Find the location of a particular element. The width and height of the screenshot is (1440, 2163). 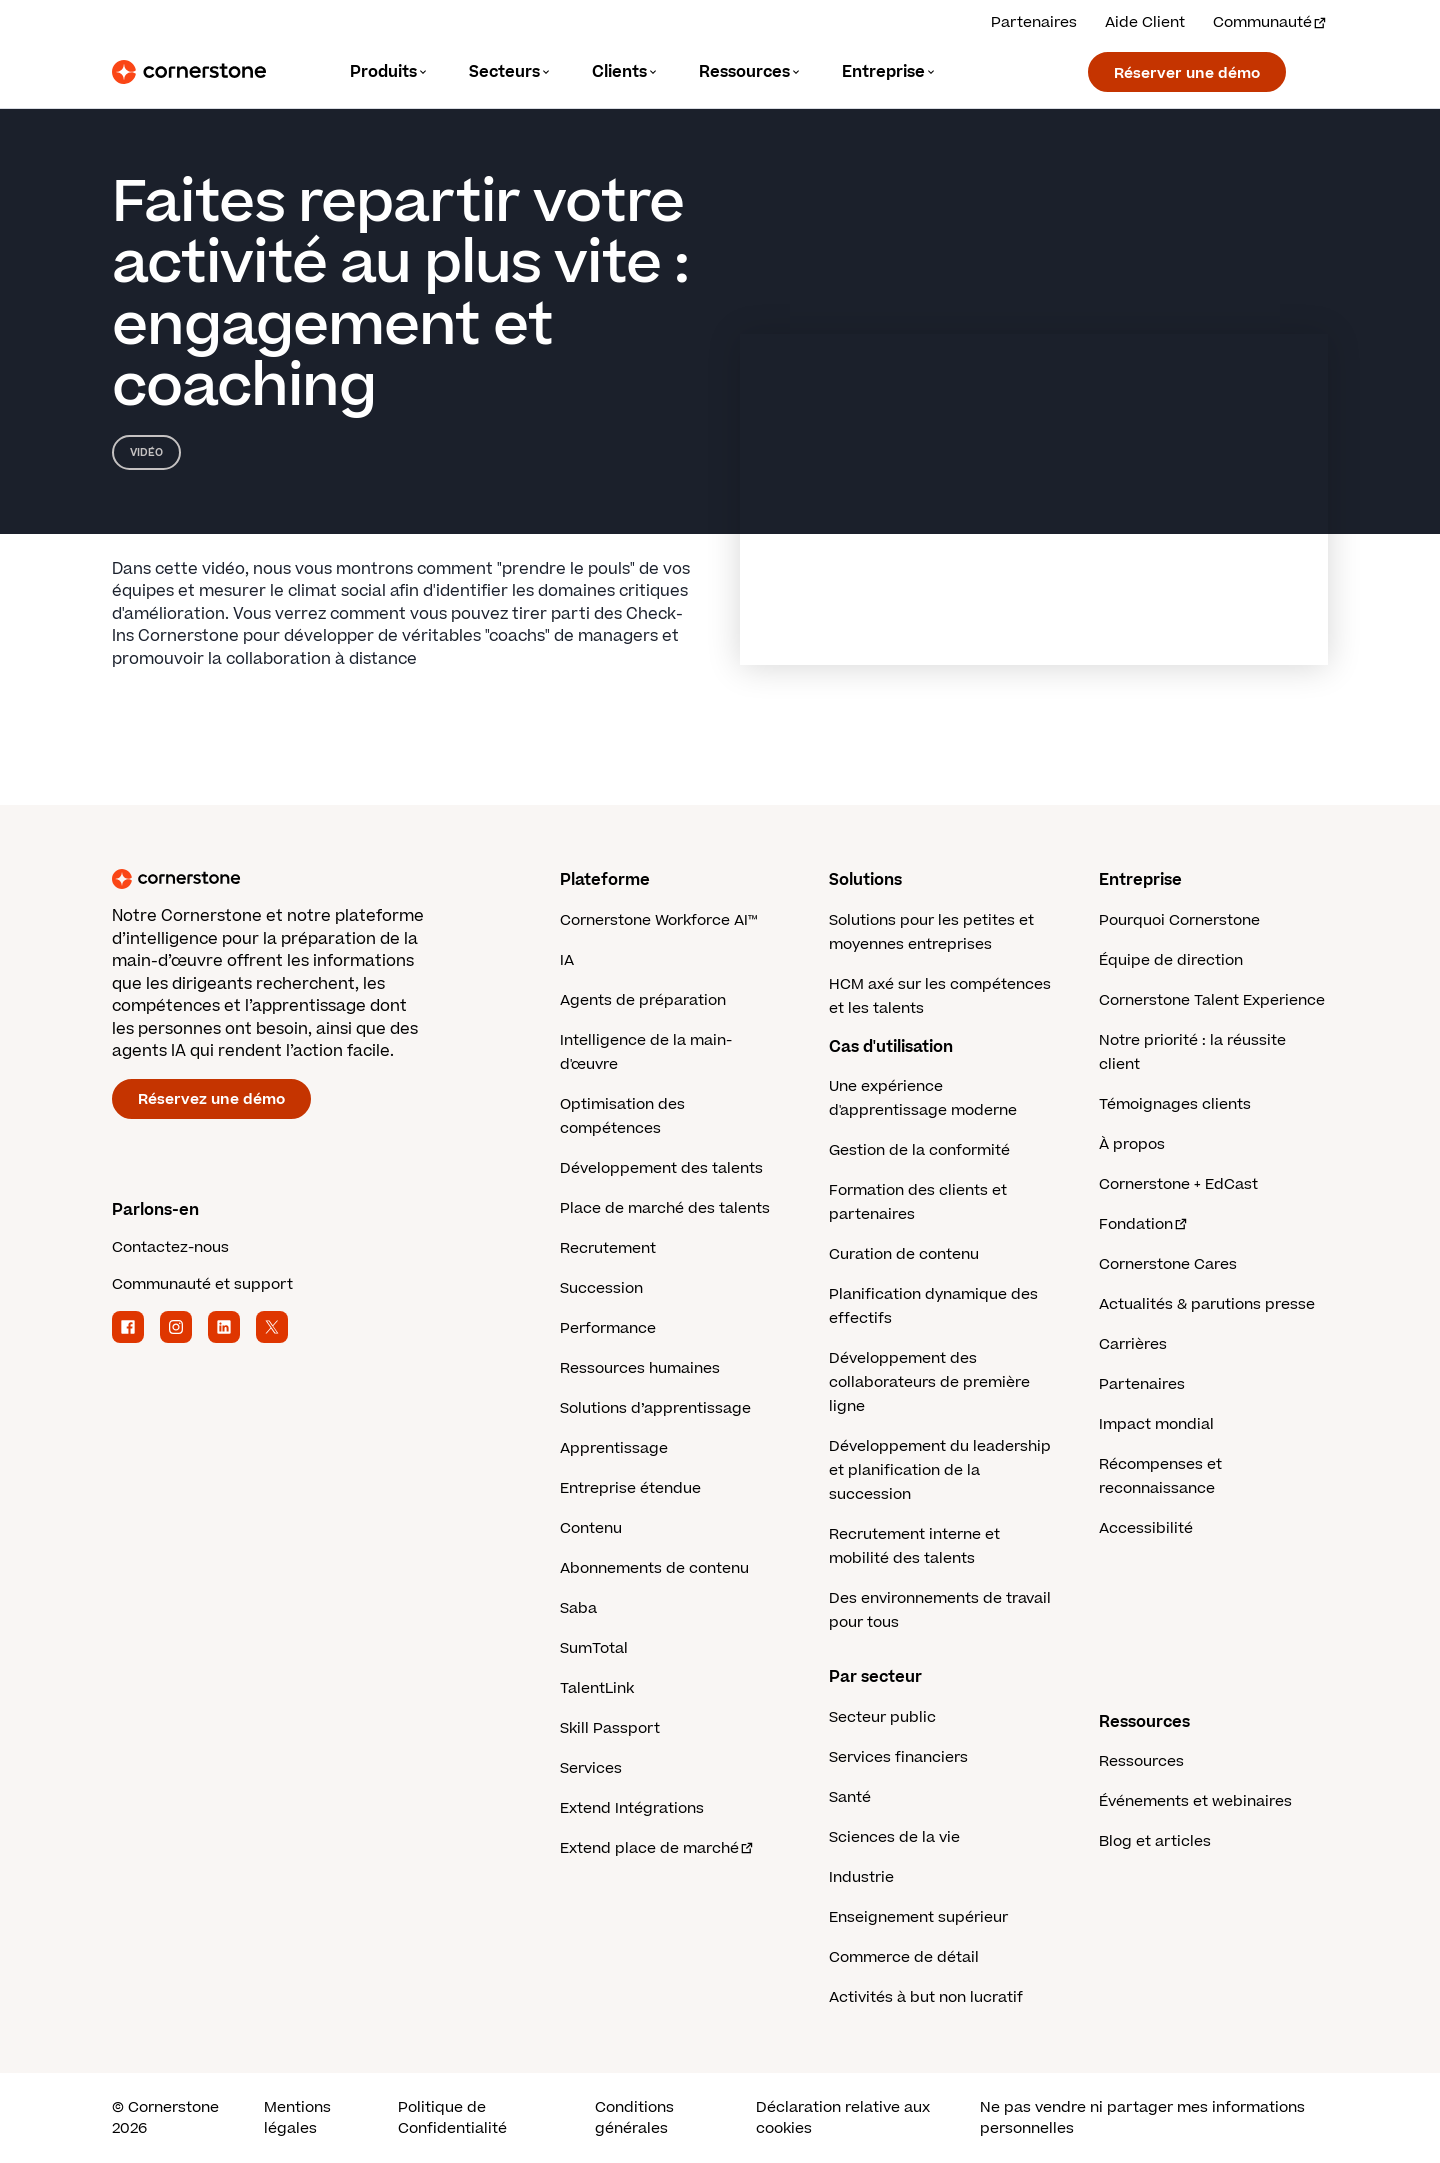

Recrutement is located at coordinates (608, 1248).